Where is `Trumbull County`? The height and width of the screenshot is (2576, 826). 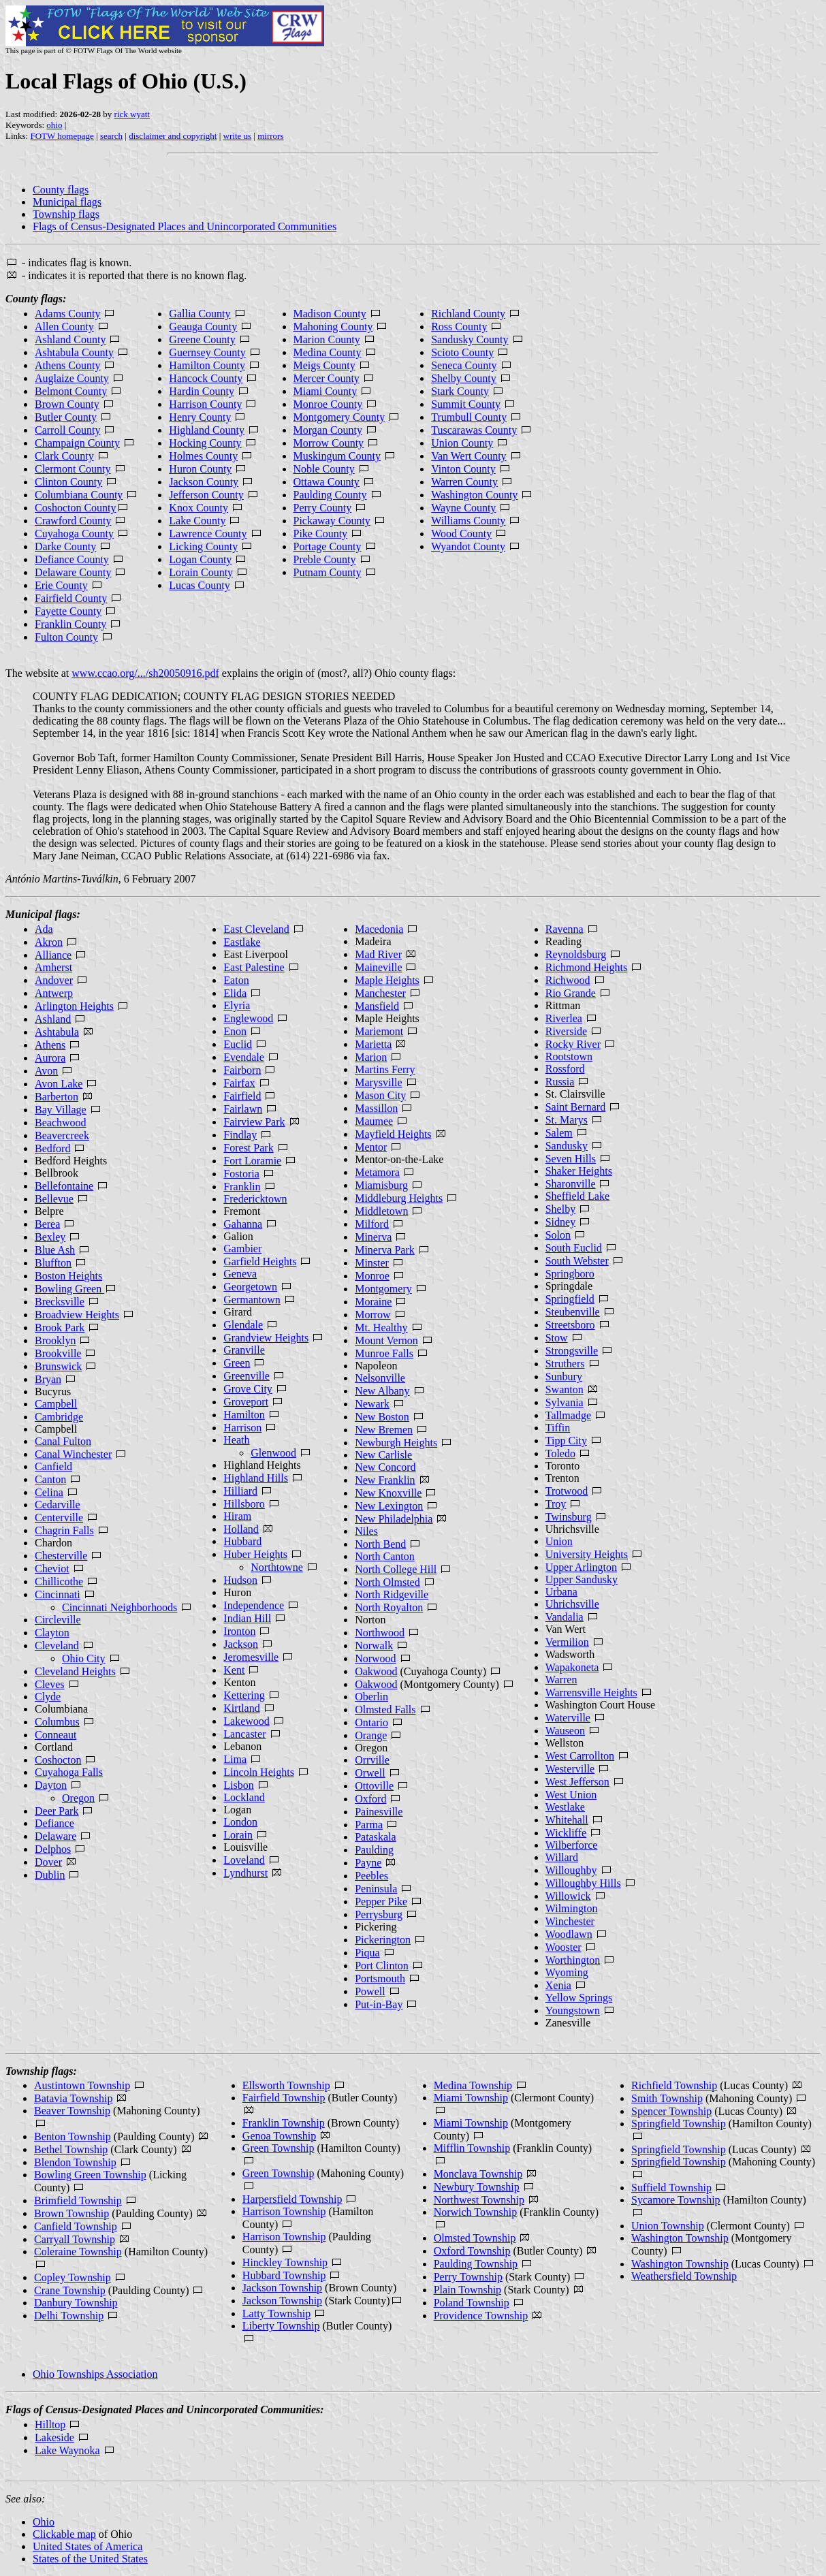
Trumbull County is located at coordinates (469, 417).